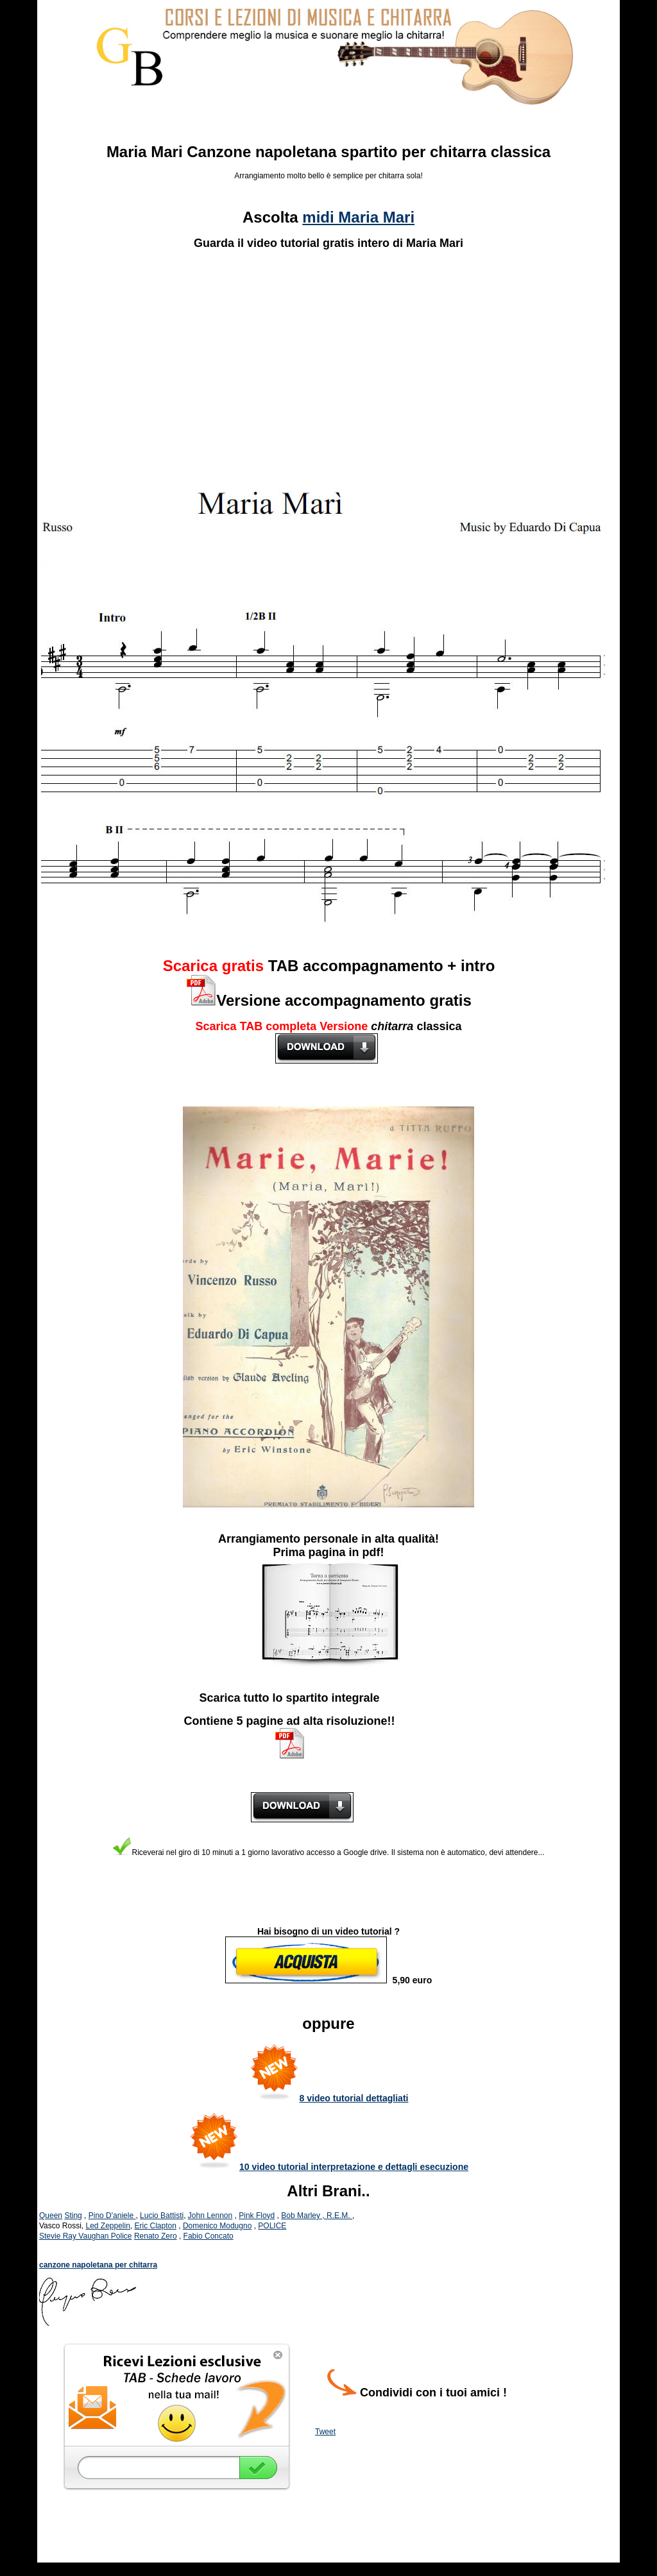 The height and width of the screenshot is (2576, 657). I want to click on Domenico Modugno, so click(217, 2225).